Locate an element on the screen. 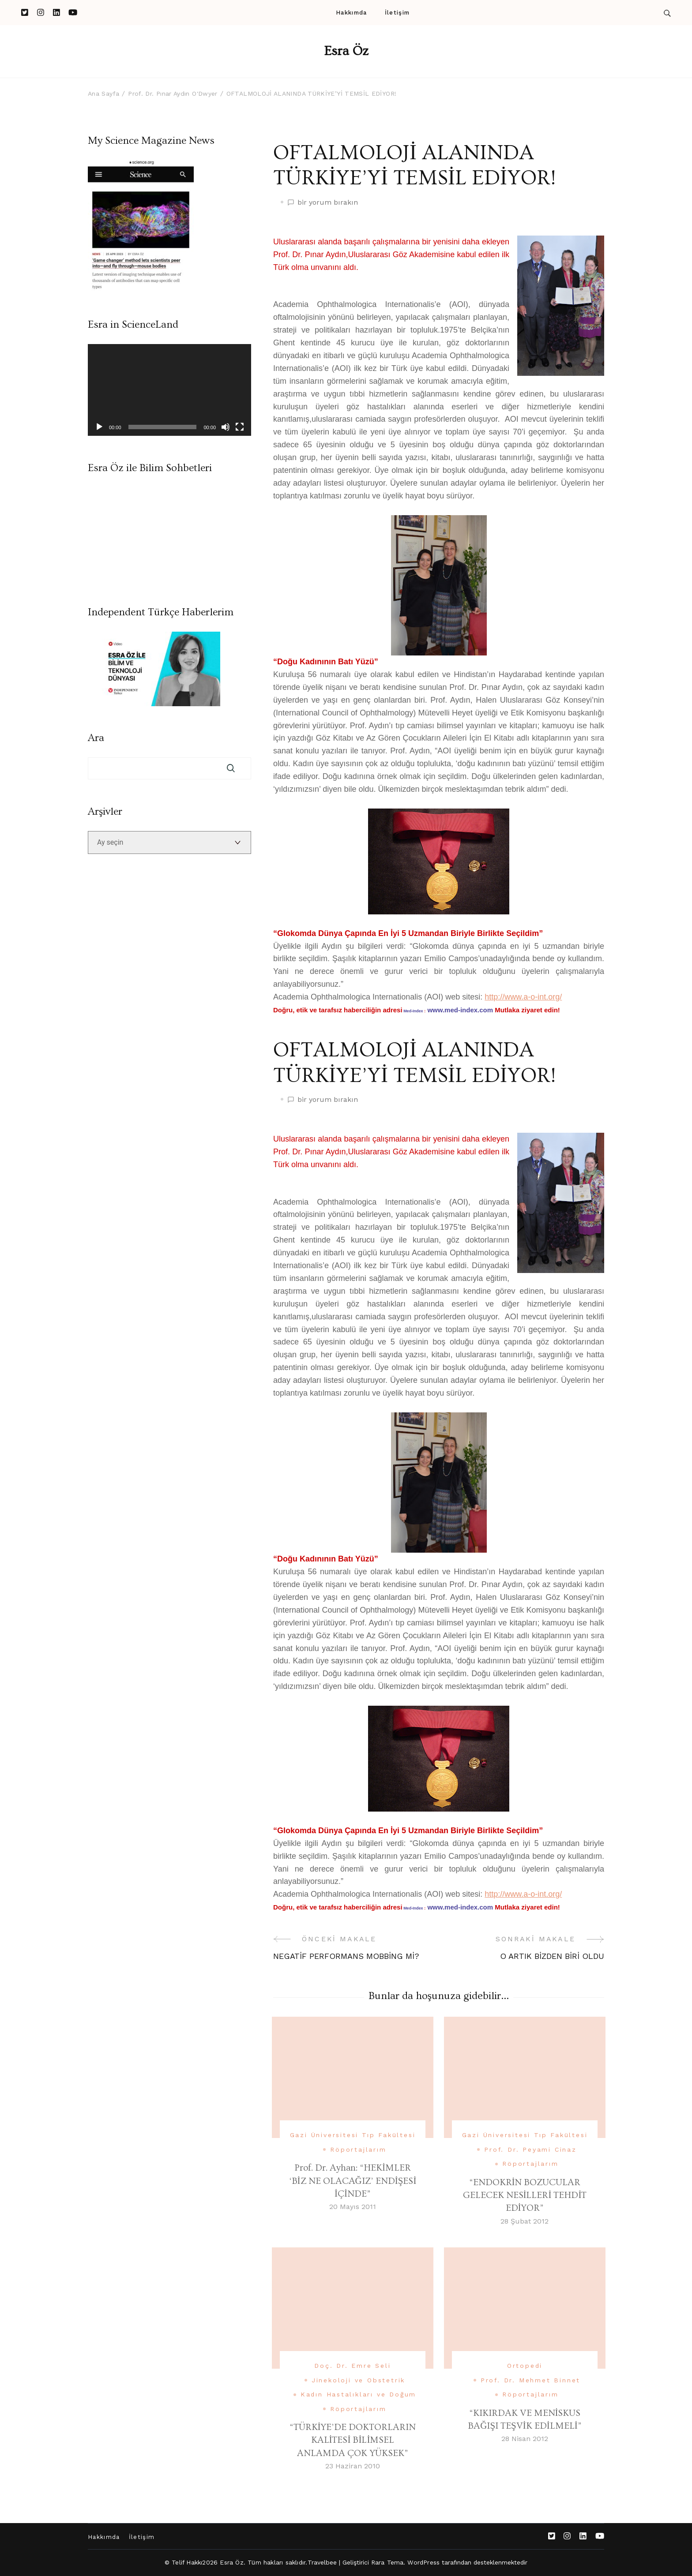  İletişim is located at coordinates (397, 12).